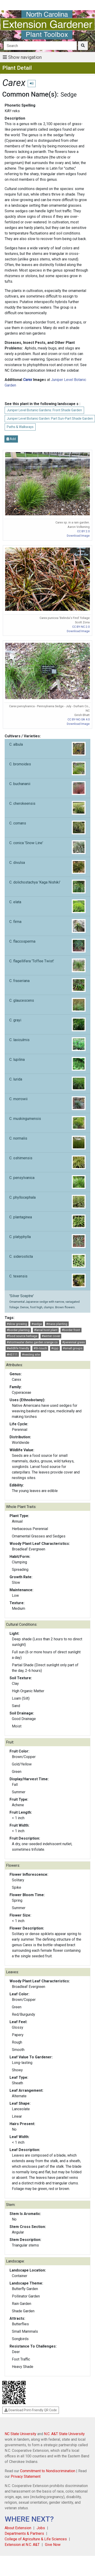 The height and width of the screenshot is (2576, 95). I want to click on Commitment to Nondiscrimination, so click(47, 2471).